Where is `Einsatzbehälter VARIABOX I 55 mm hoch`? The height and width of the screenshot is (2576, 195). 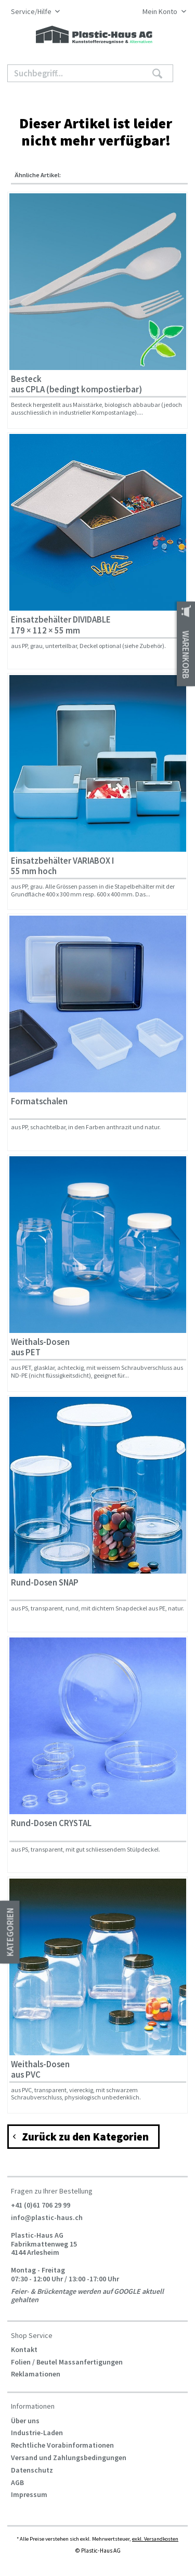 Einsatzbehälter VARIABOX I 55 mm hoch is located at coordinates (62, 866).